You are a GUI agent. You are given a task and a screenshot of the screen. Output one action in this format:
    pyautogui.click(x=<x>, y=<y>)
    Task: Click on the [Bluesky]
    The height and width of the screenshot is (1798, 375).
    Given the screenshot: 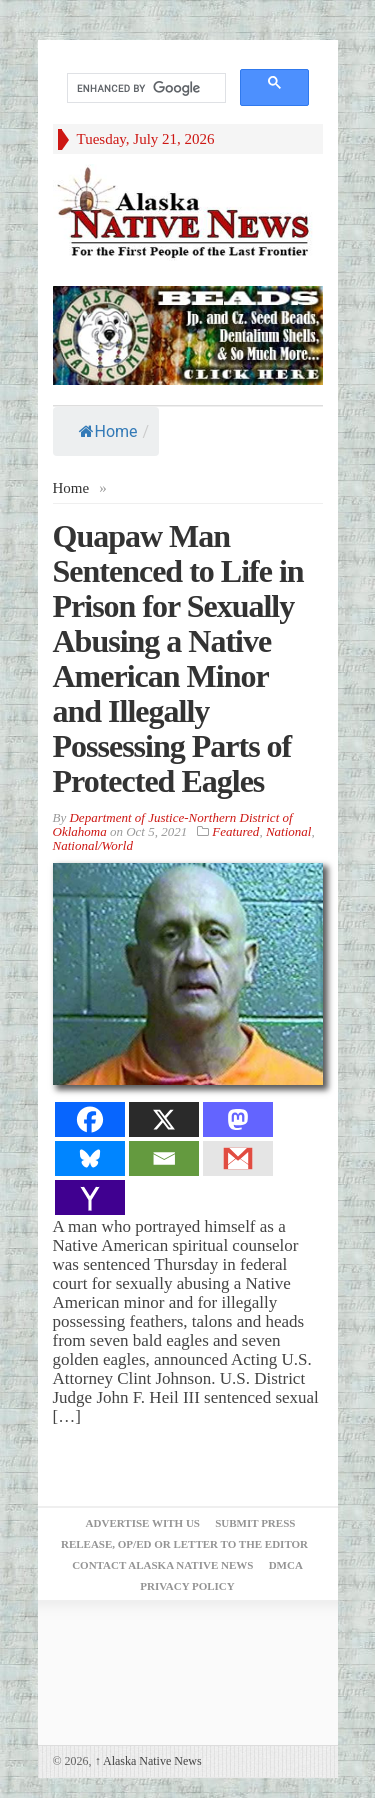 What is the action you would take?
    pyautogui.click(x=90, y=1158)
    